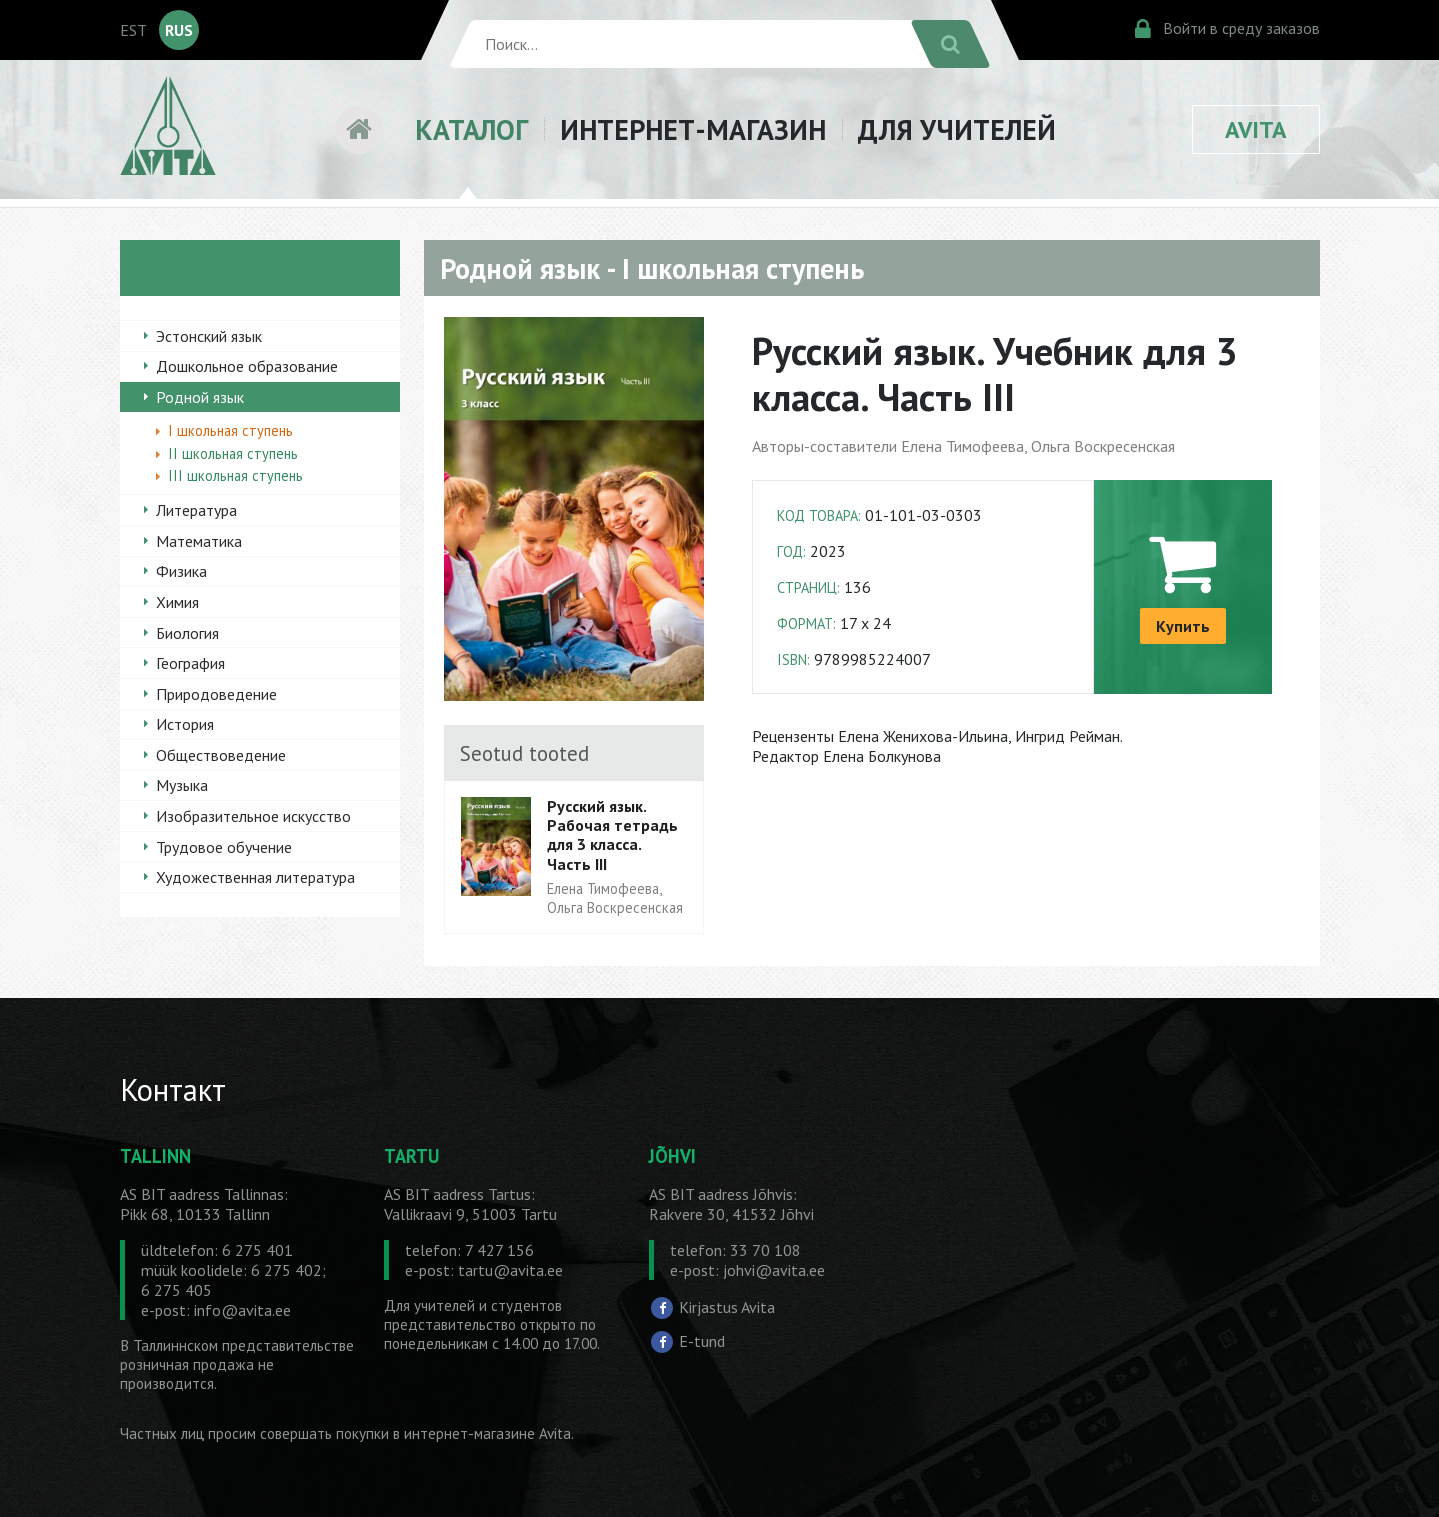 The height and width of the screenshot is (1517, 1439). I want to click on Купить, so click(1183, 626).